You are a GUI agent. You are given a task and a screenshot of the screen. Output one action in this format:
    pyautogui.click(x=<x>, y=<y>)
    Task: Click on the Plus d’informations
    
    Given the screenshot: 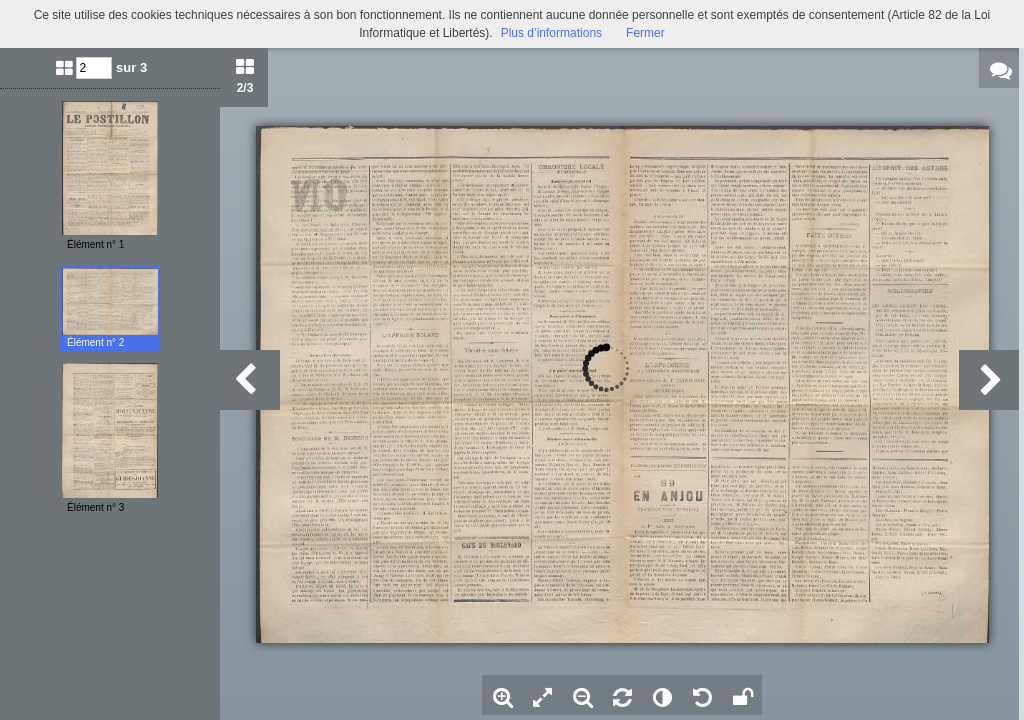 What is the action you would take?
    pyautogui.click(x=551, y=33)
    